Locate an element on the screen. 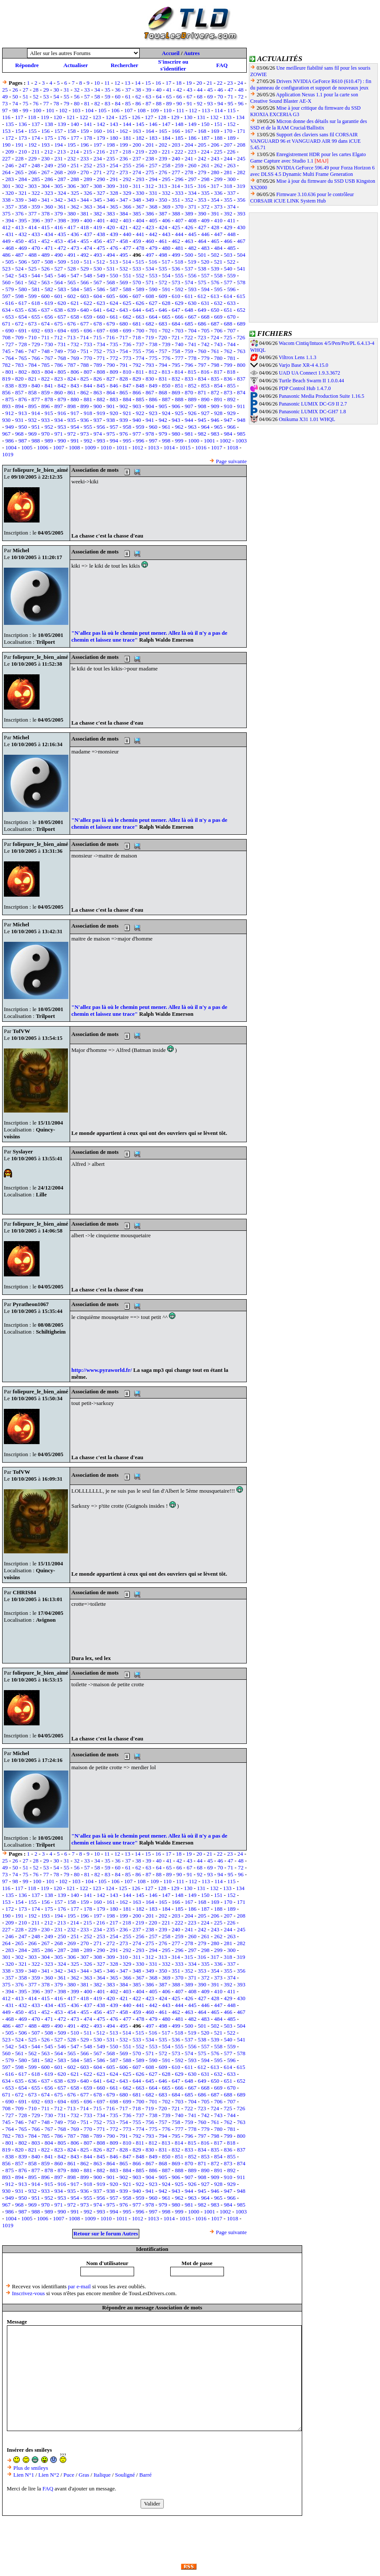 This screenshot has width=380, height=2576. 911 is located at coordinates (241, 406).